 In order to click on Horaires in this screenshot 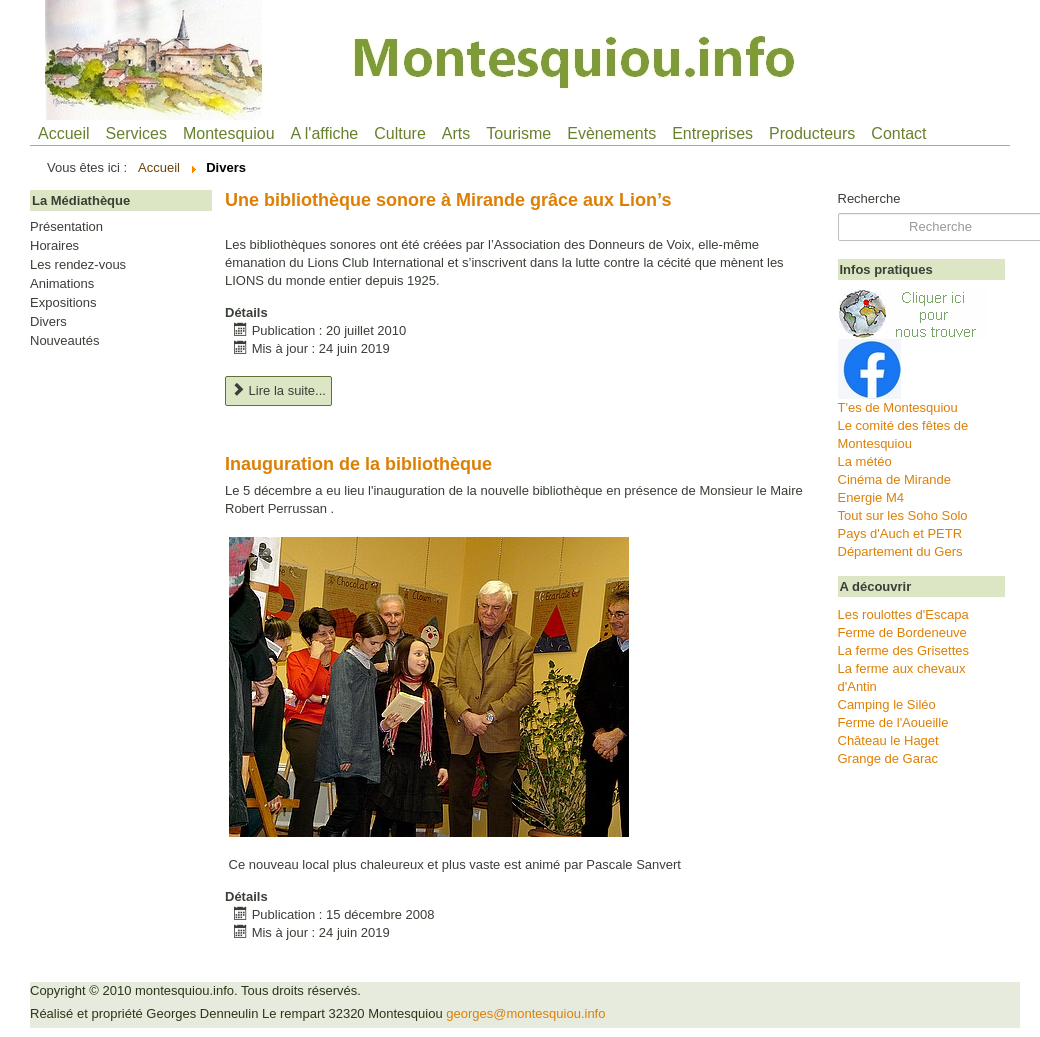, I will do `click(54, 246)`.